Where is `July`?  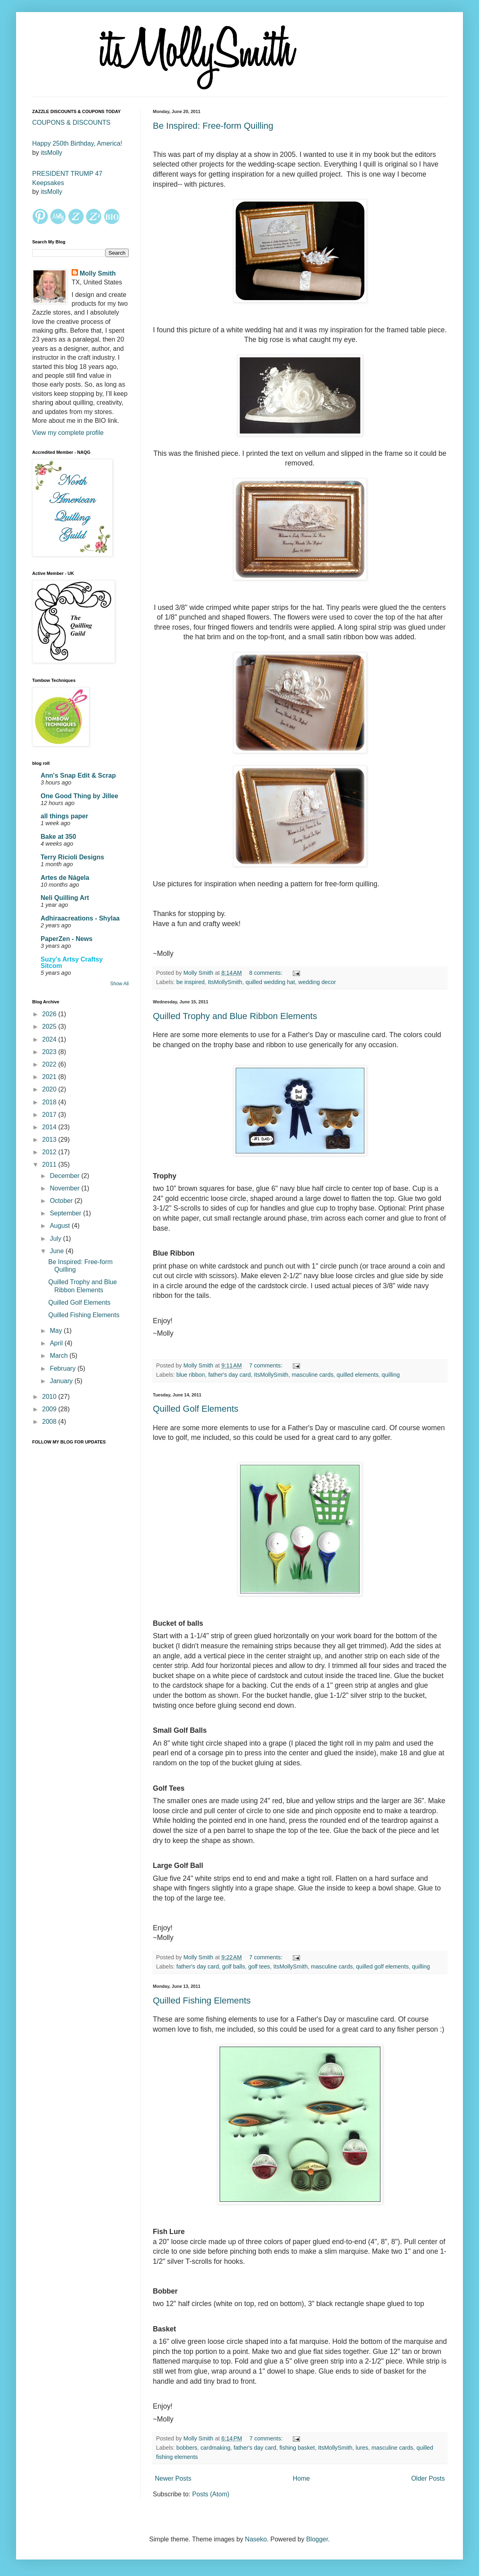 July is located at coordinates (56, 1238).